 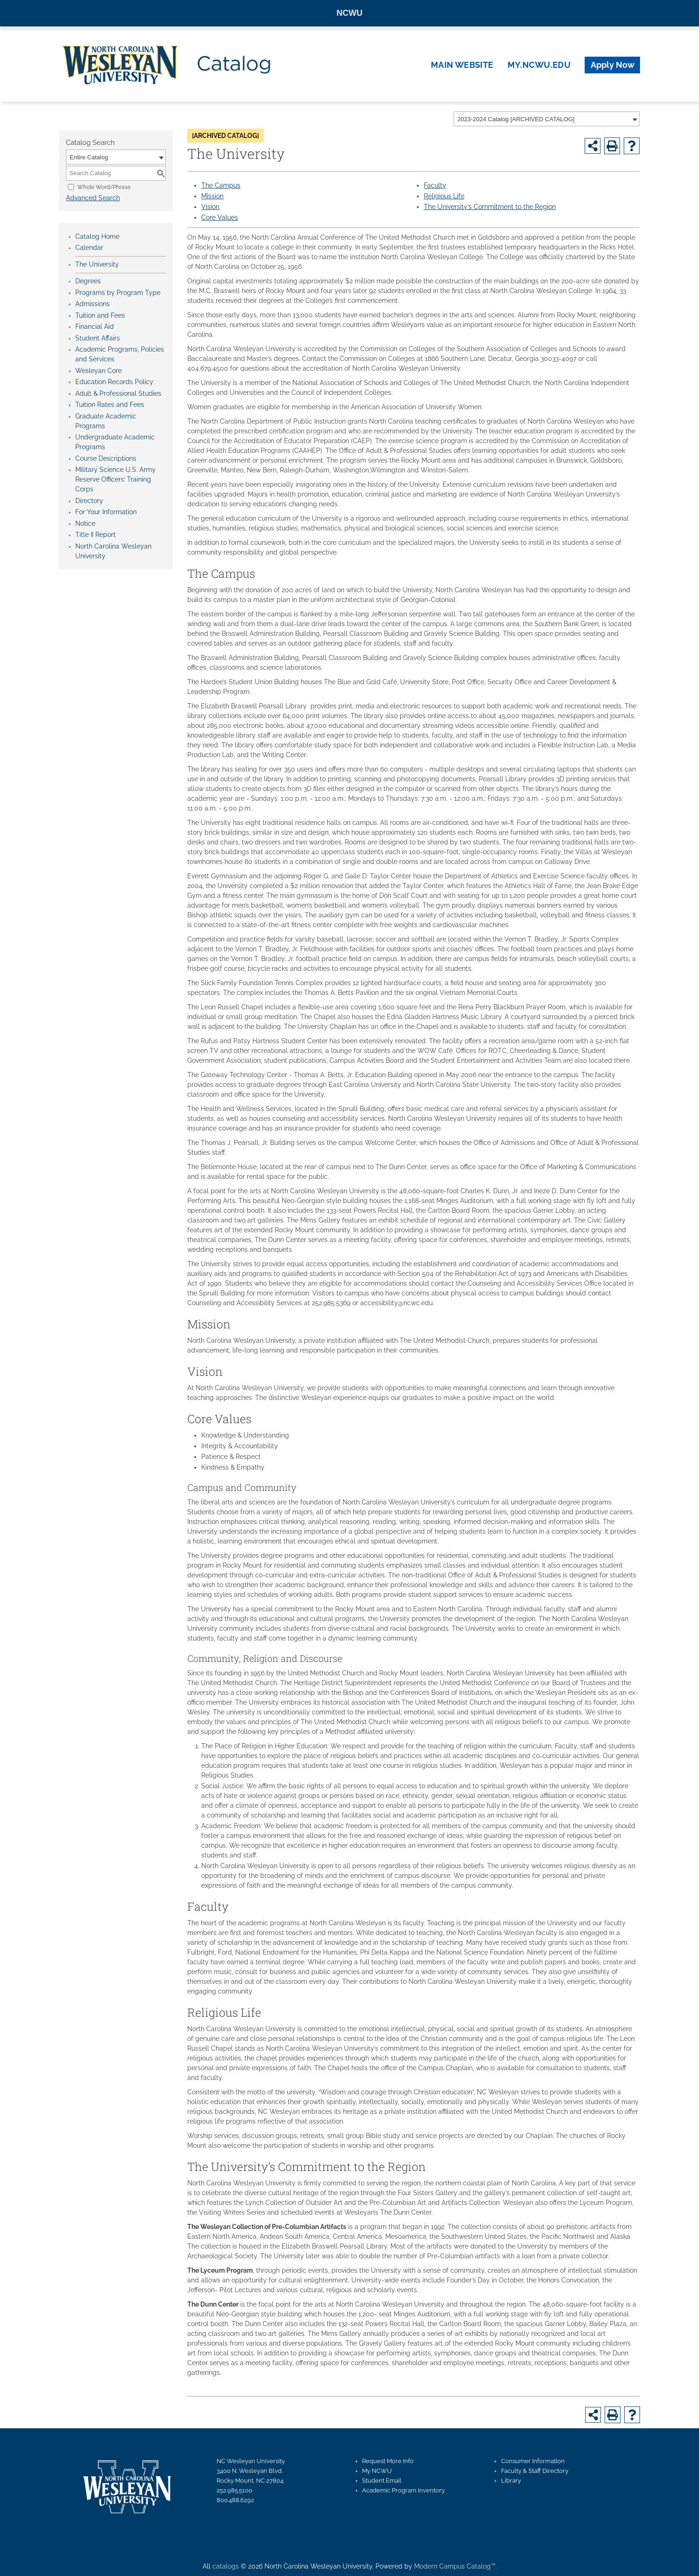 I want to click on Education Records Policy, so click(x=114, y=382).